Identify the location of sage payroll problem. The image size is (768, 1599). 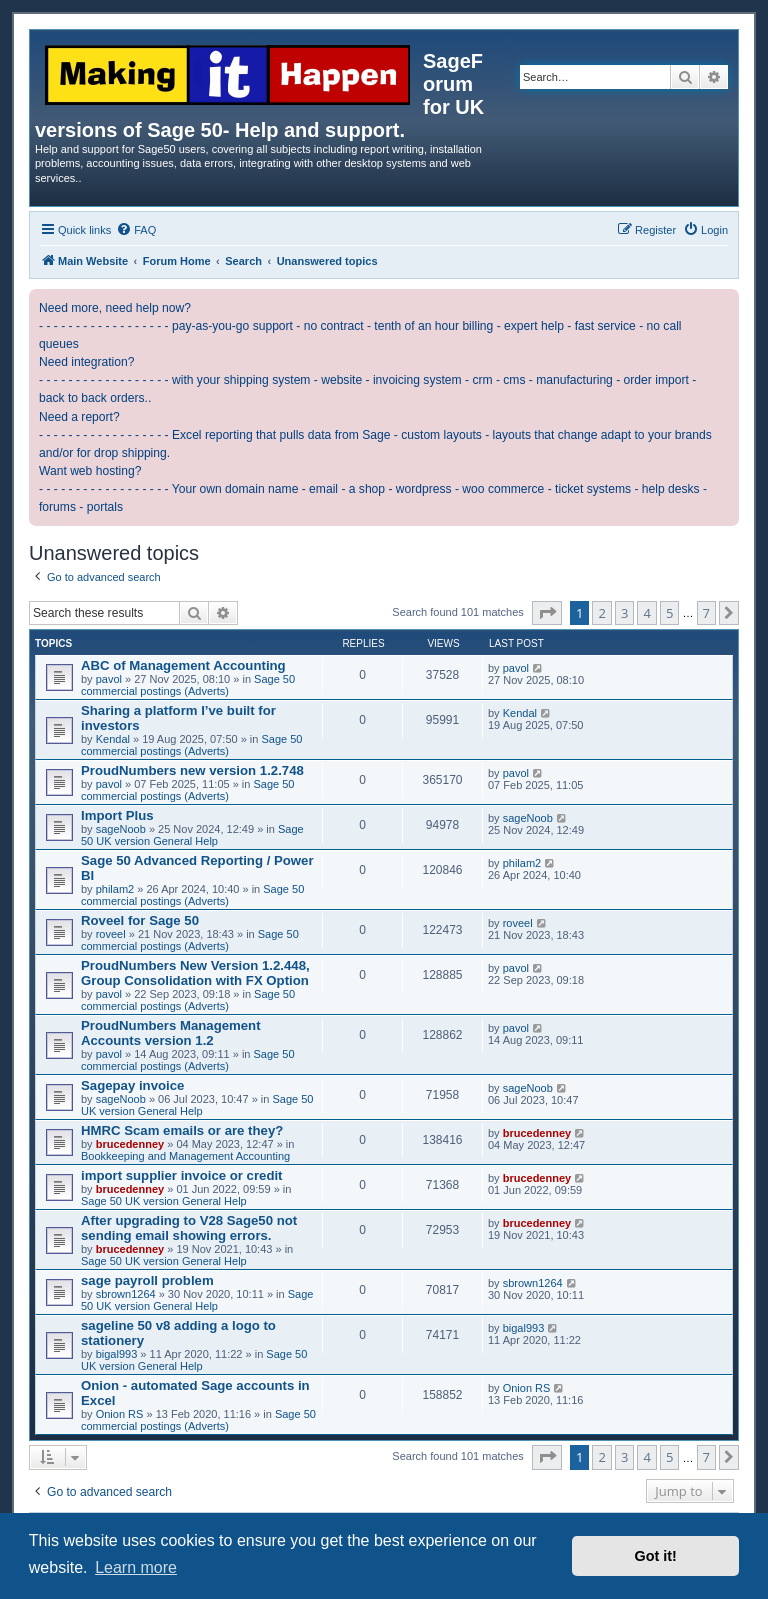
(147, 1280).